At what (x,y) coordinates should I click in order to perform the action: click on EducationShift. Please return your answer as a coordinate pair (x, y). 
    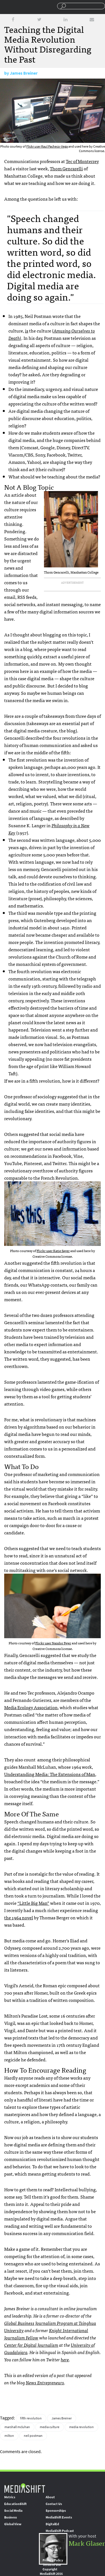
    Looking at the image, I should click on (15, 2504).